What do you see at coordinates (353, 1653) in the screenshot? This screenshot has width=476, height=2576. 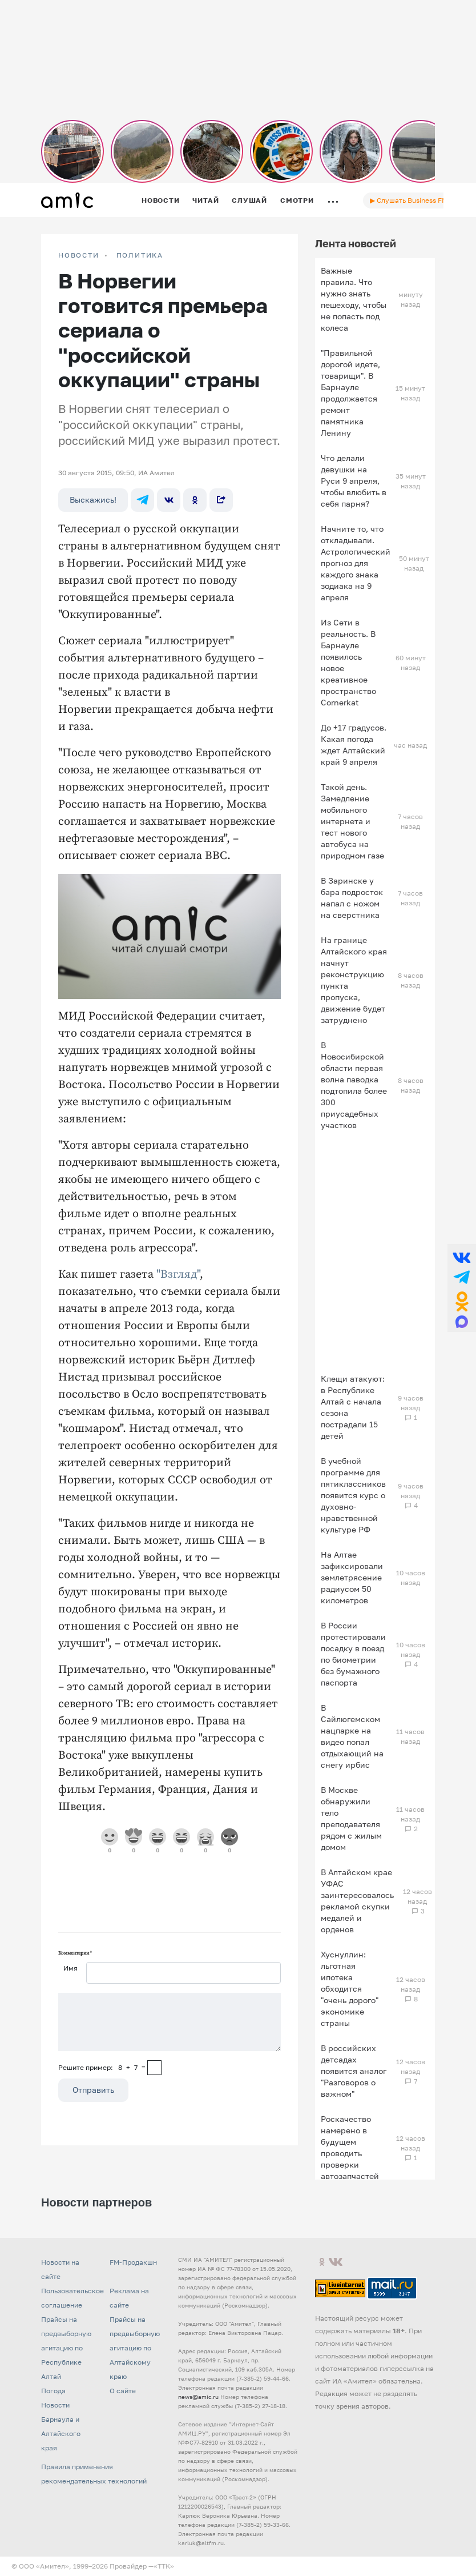 I see `В России протестировали посадку в поезд по биометрии без бумажного паспорта` at bounding box center [353, 1653].